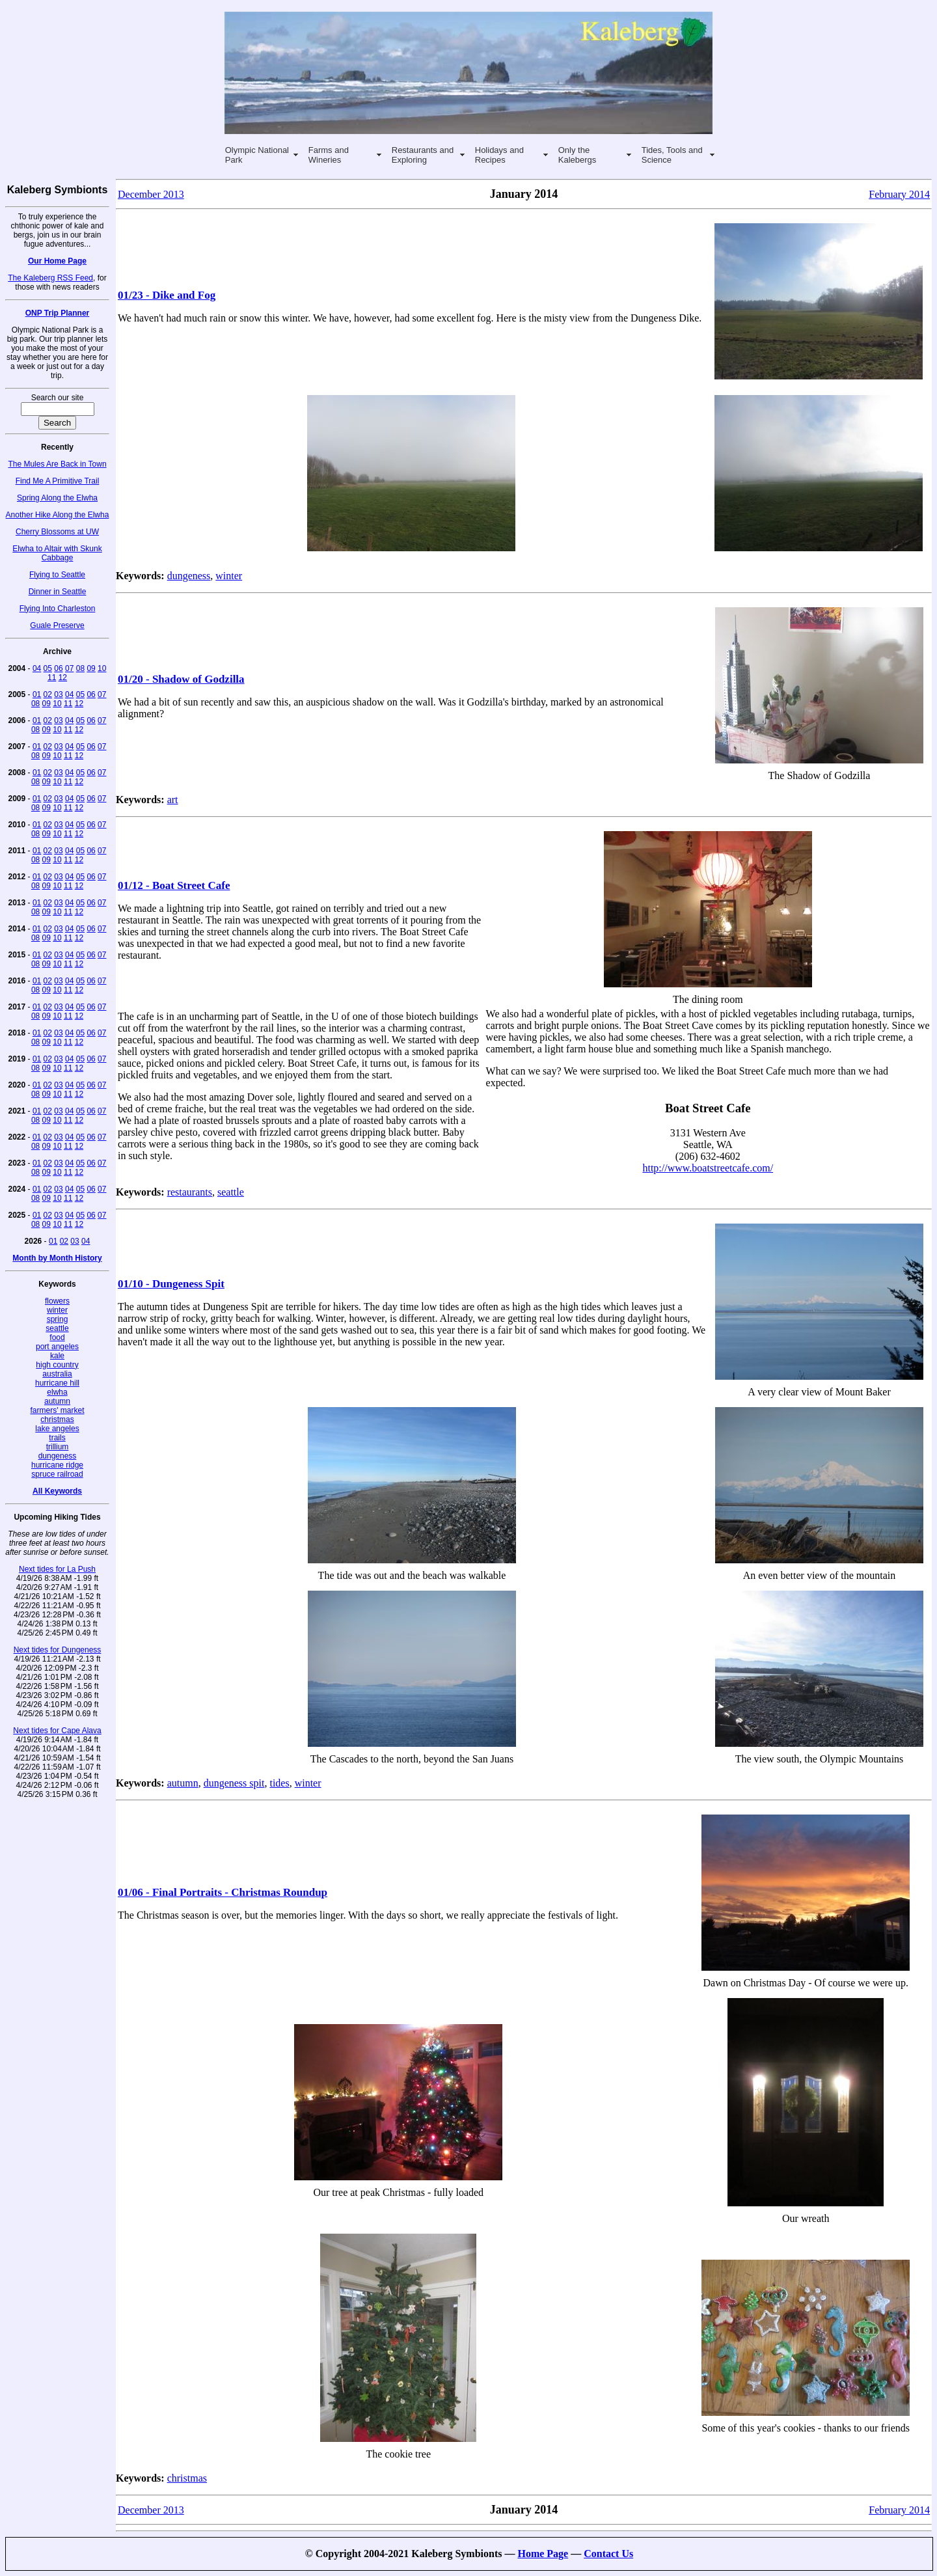 The width and height of the screenshot is (937, 2576). I want to click on art, so click(172, 799).